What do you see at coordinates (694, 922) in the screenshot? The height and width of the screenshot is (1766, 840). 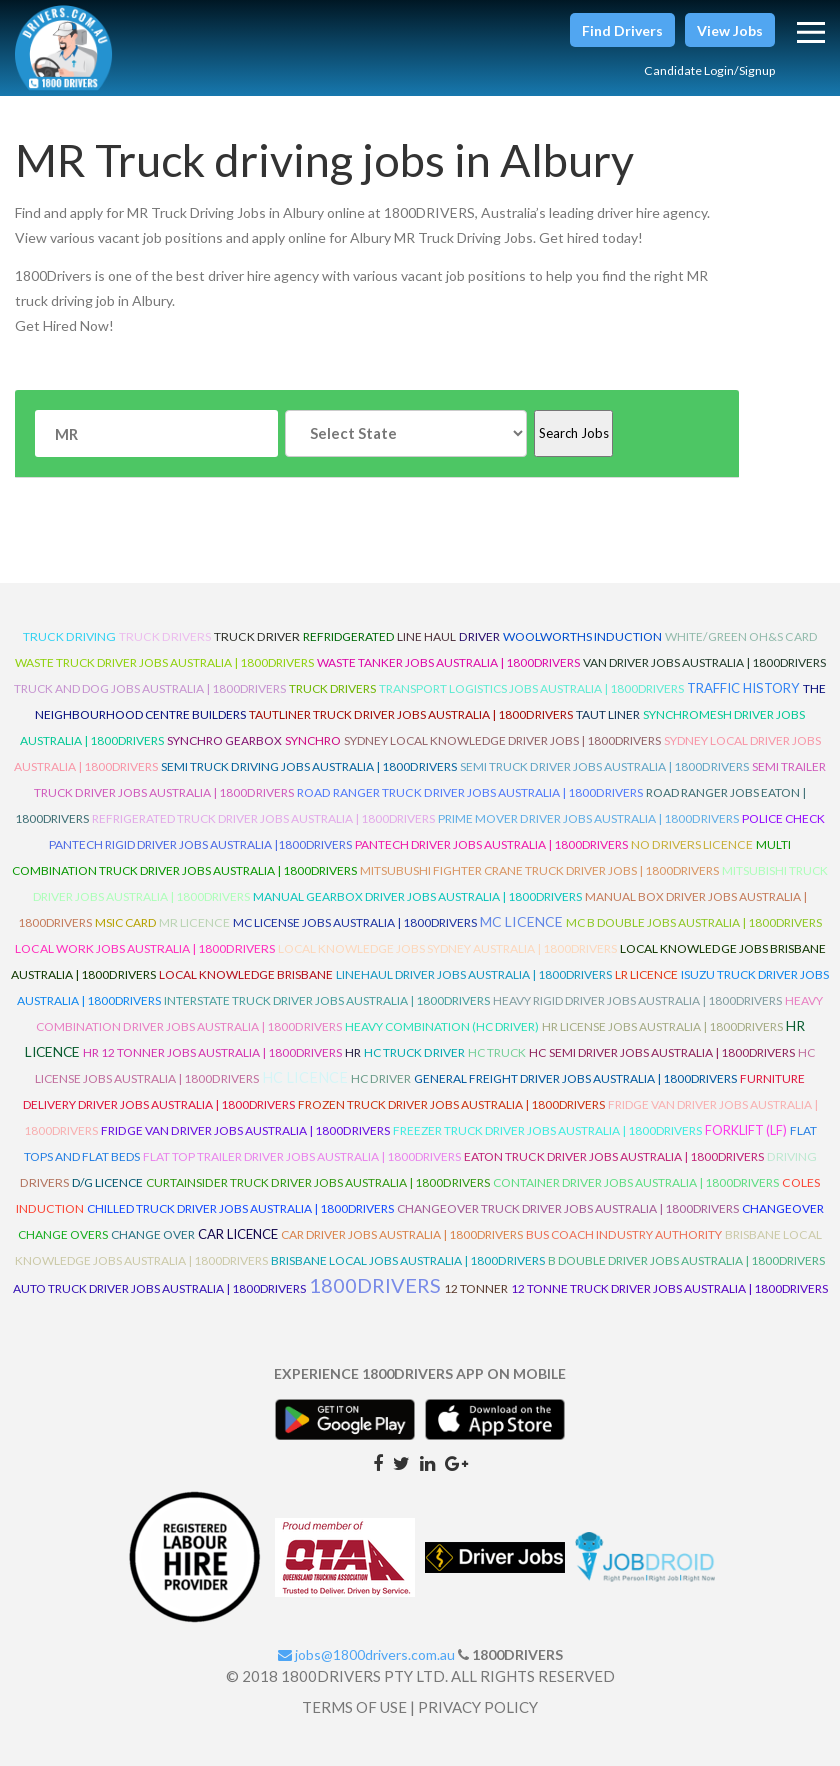 I see `MC B Double Jobs Australia | 1800Drivers` at bounding box center [694, 922].